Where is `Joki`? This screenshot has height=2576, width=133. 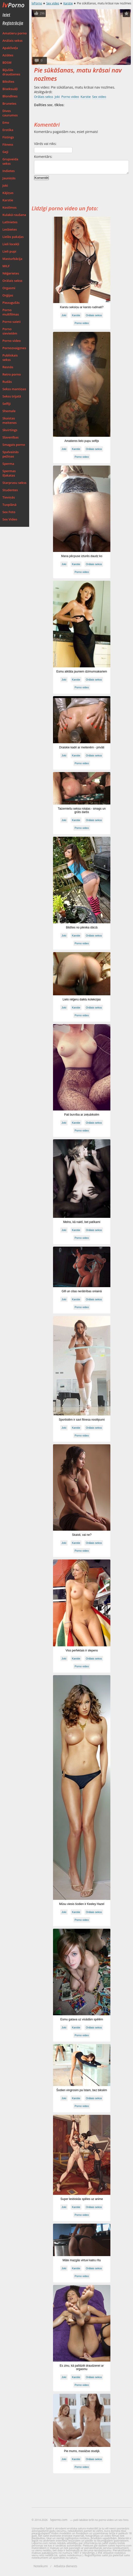 Joki is located at coordinates (5, 185).